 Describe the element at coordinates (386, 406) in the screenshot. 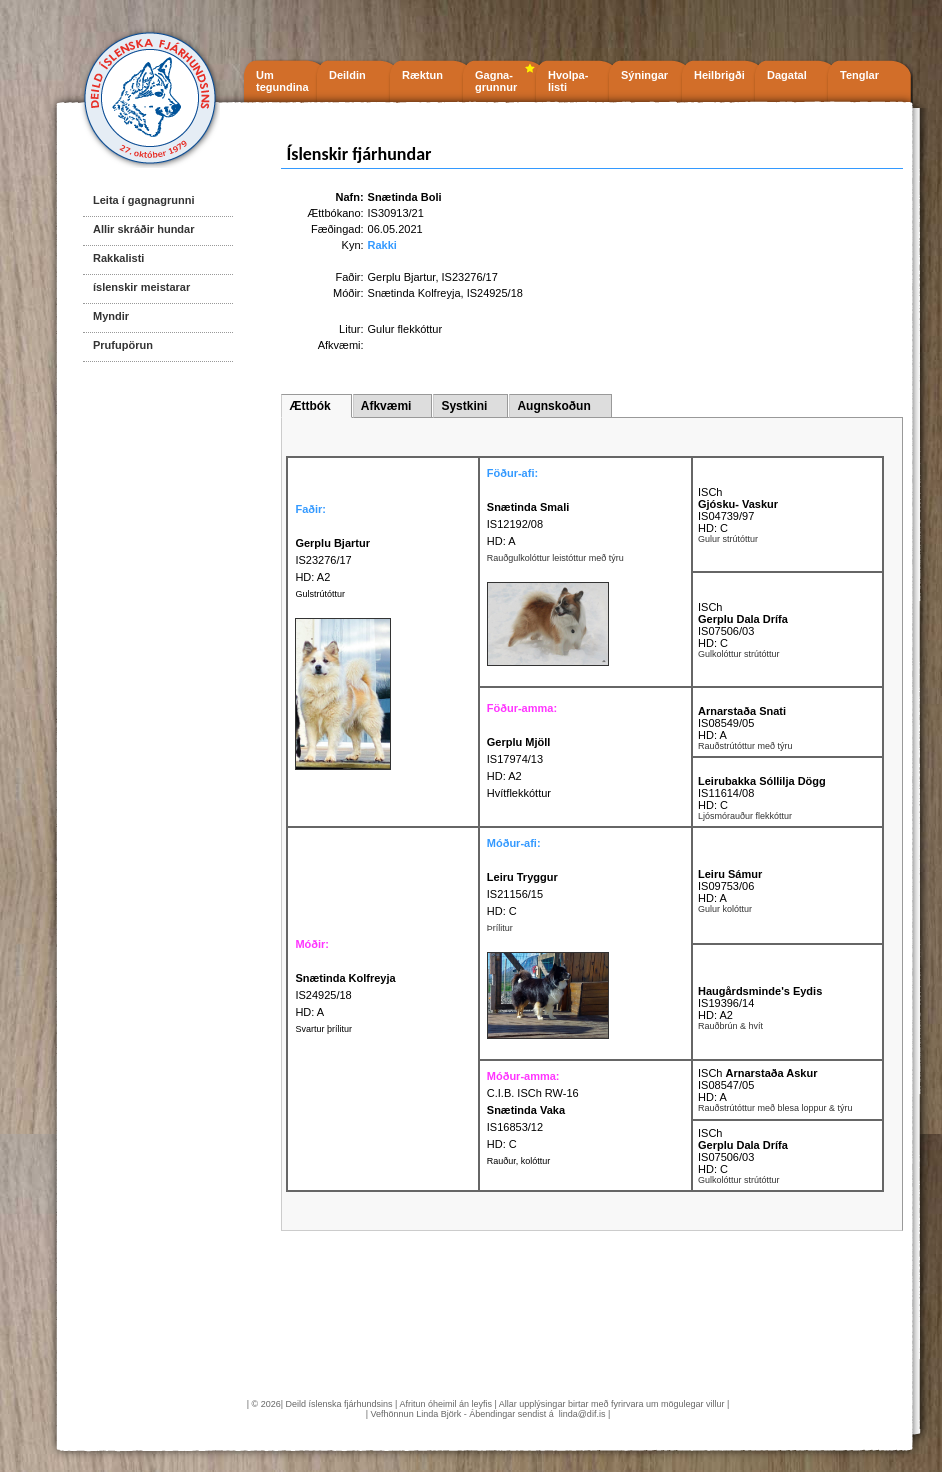

I see `Afkvæmi` at that location.